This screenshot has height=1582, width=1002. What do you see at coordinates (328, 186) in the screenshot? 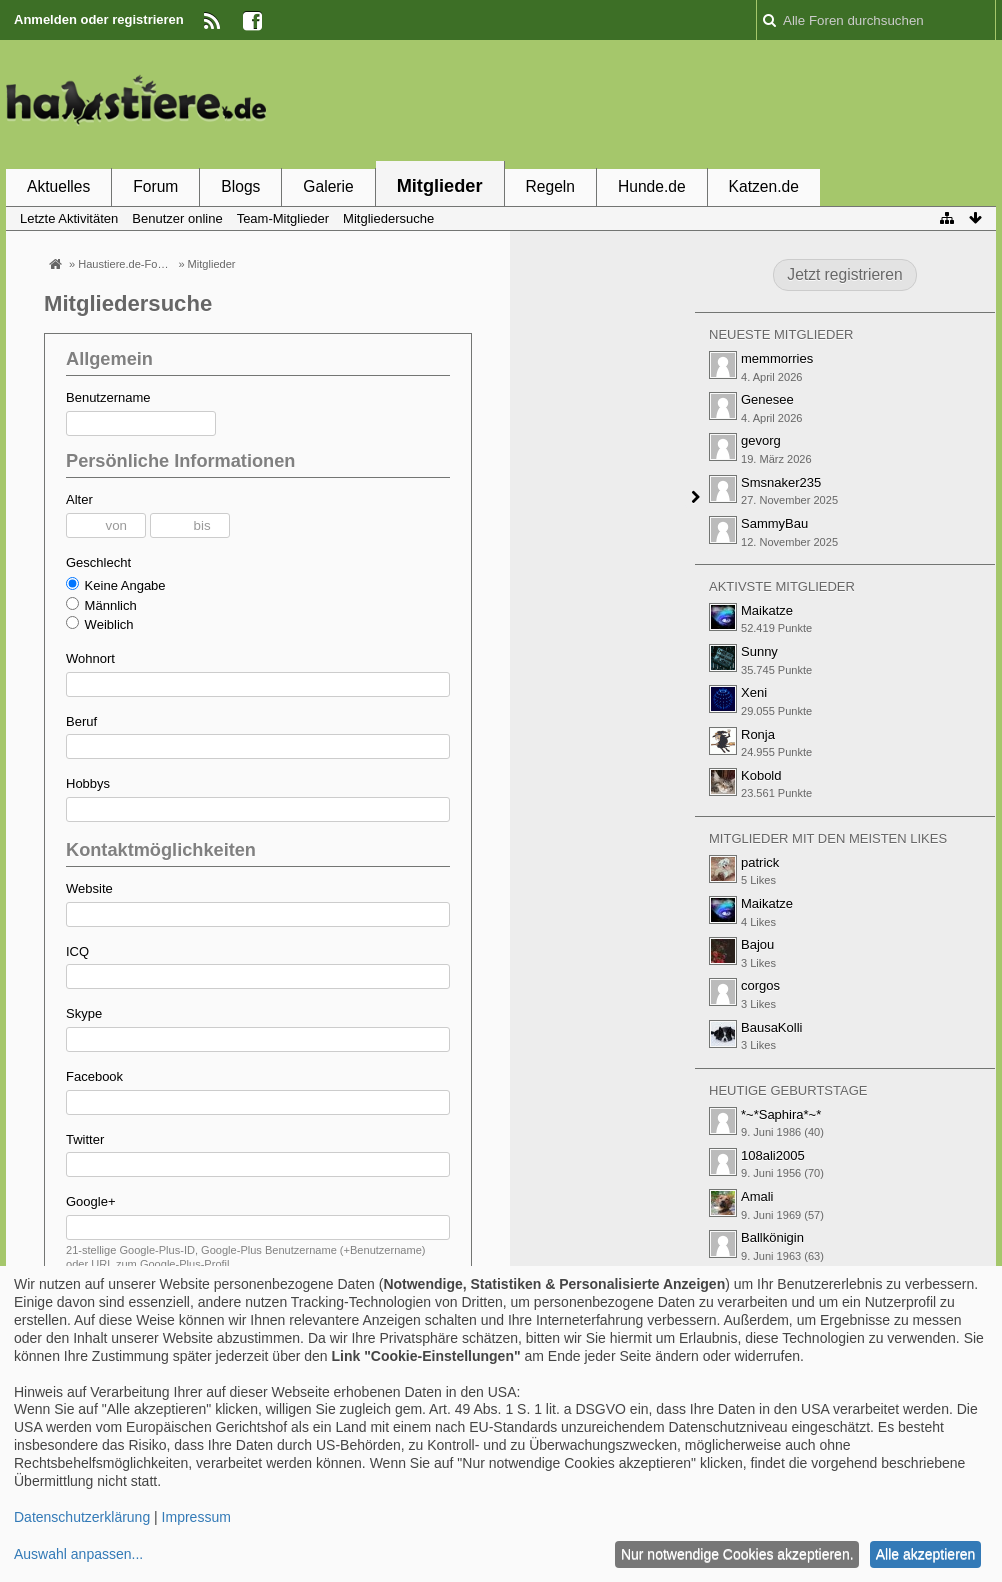
I see `Galerie` at bounding box center [328, 186].